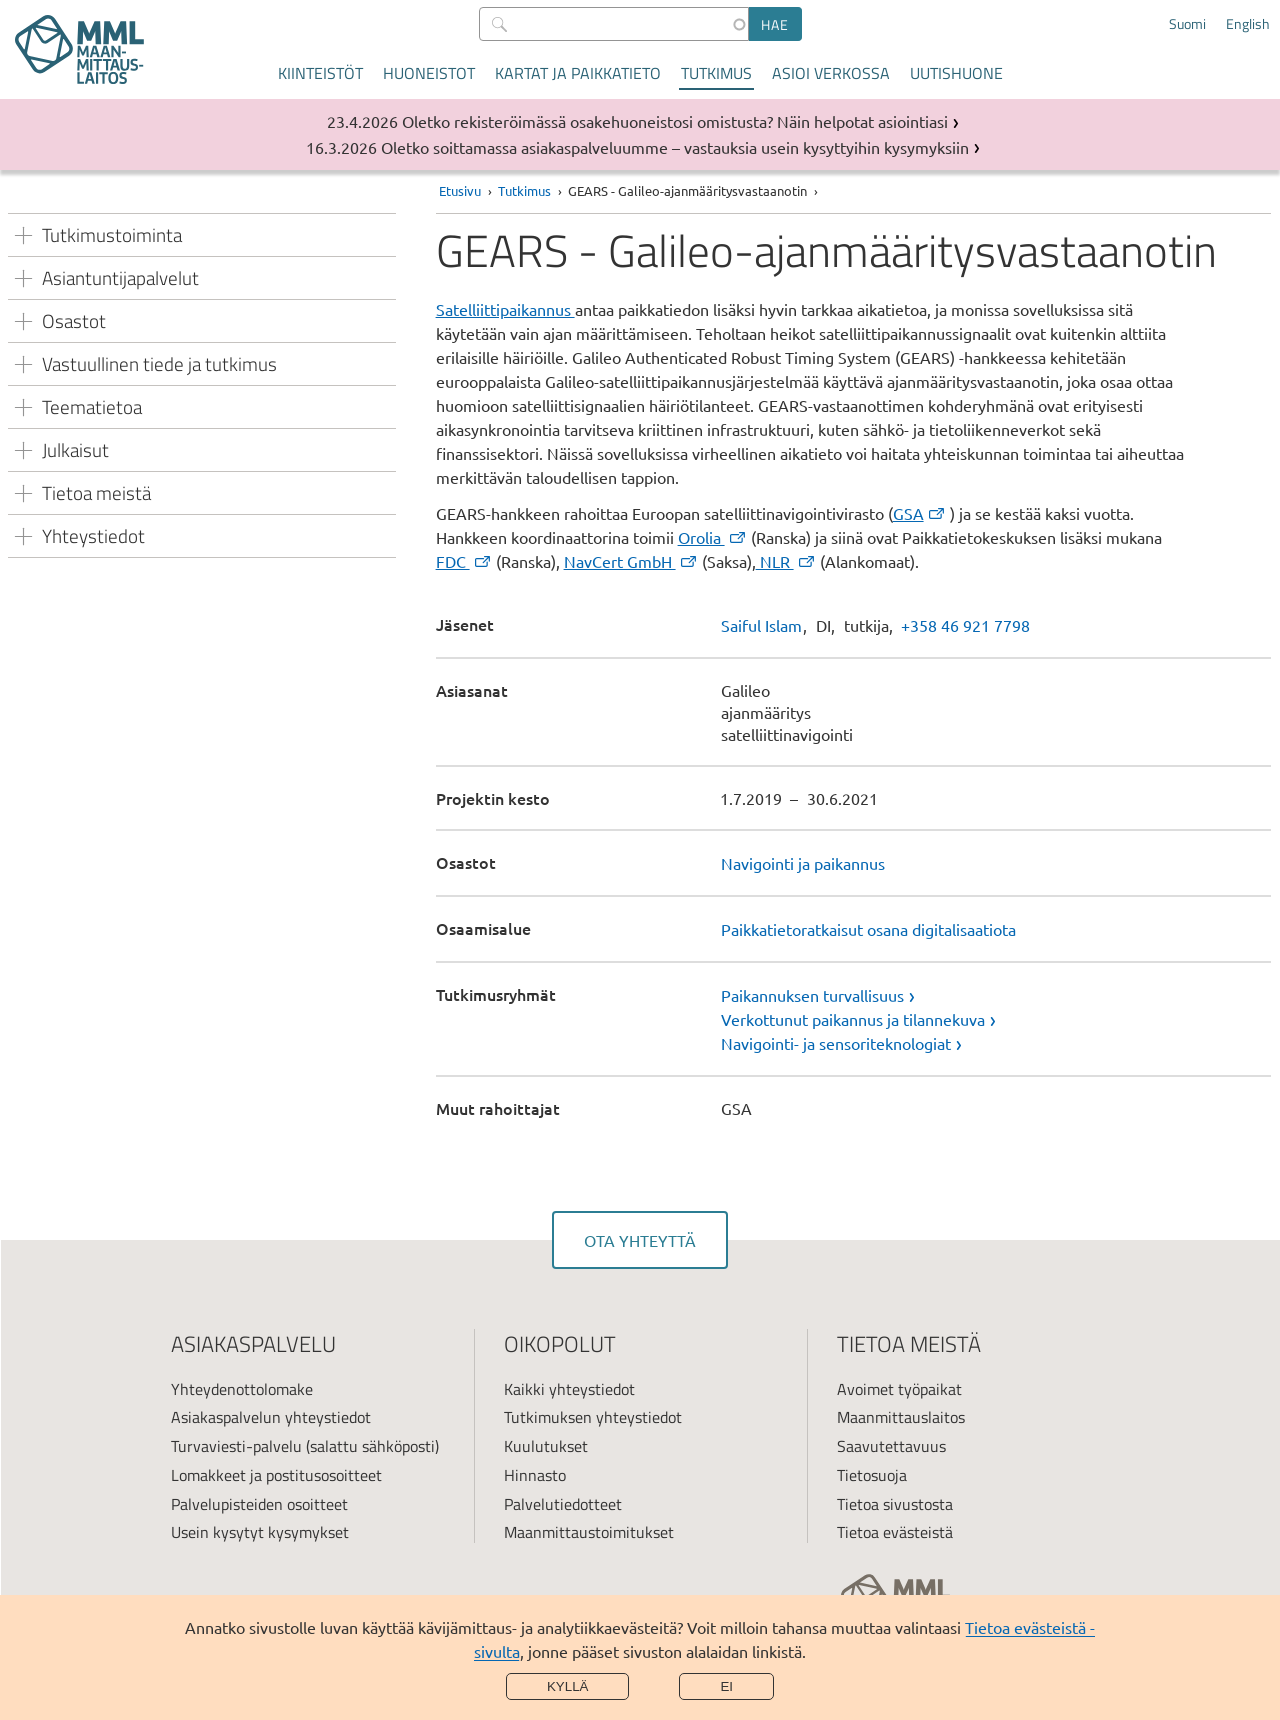 The image size is (1280, 1720). I want to click on +358 46 921 7798, so click(965, 625).